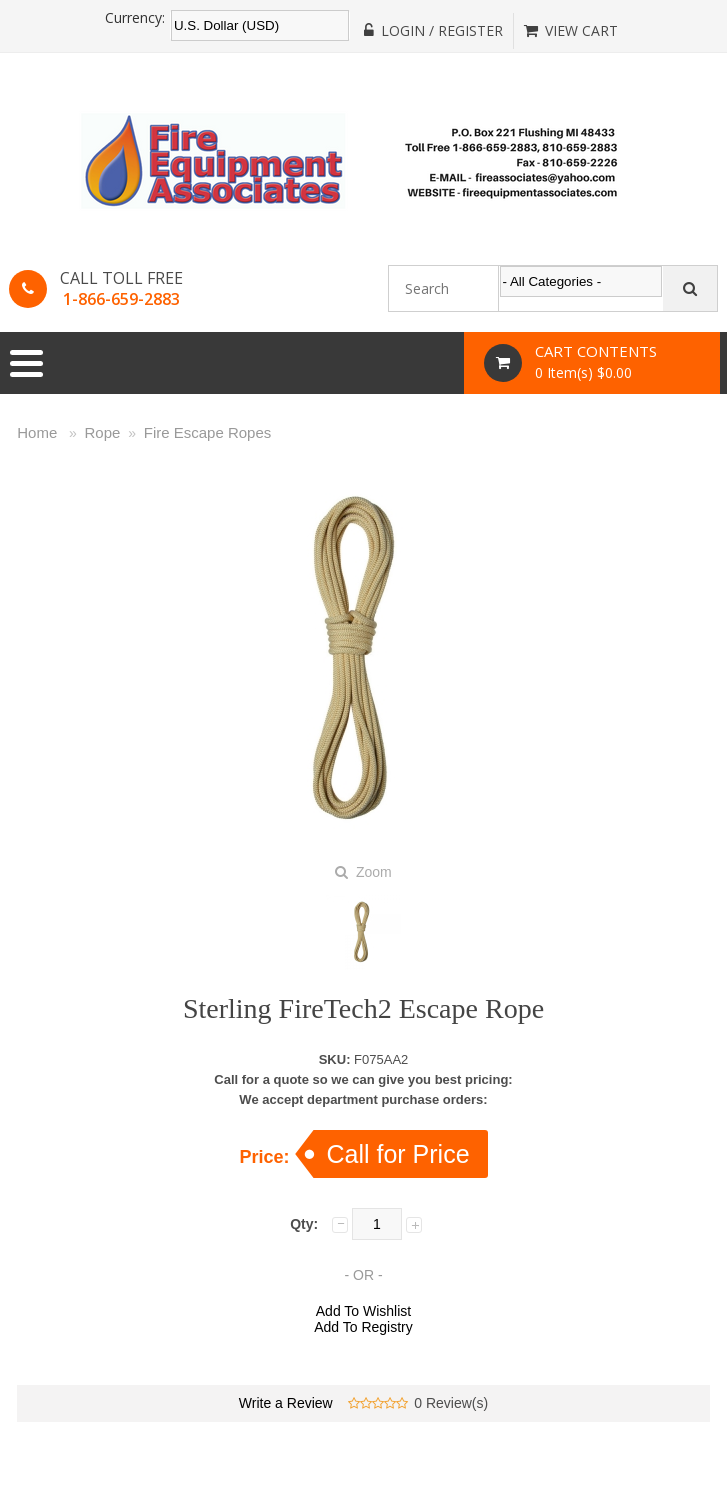 The height and width of the screenshot is (1492, 727). What do you see at coordinates (135, 18) in the screenshot?
I see `Currency:` at bounding box center [135, 18].